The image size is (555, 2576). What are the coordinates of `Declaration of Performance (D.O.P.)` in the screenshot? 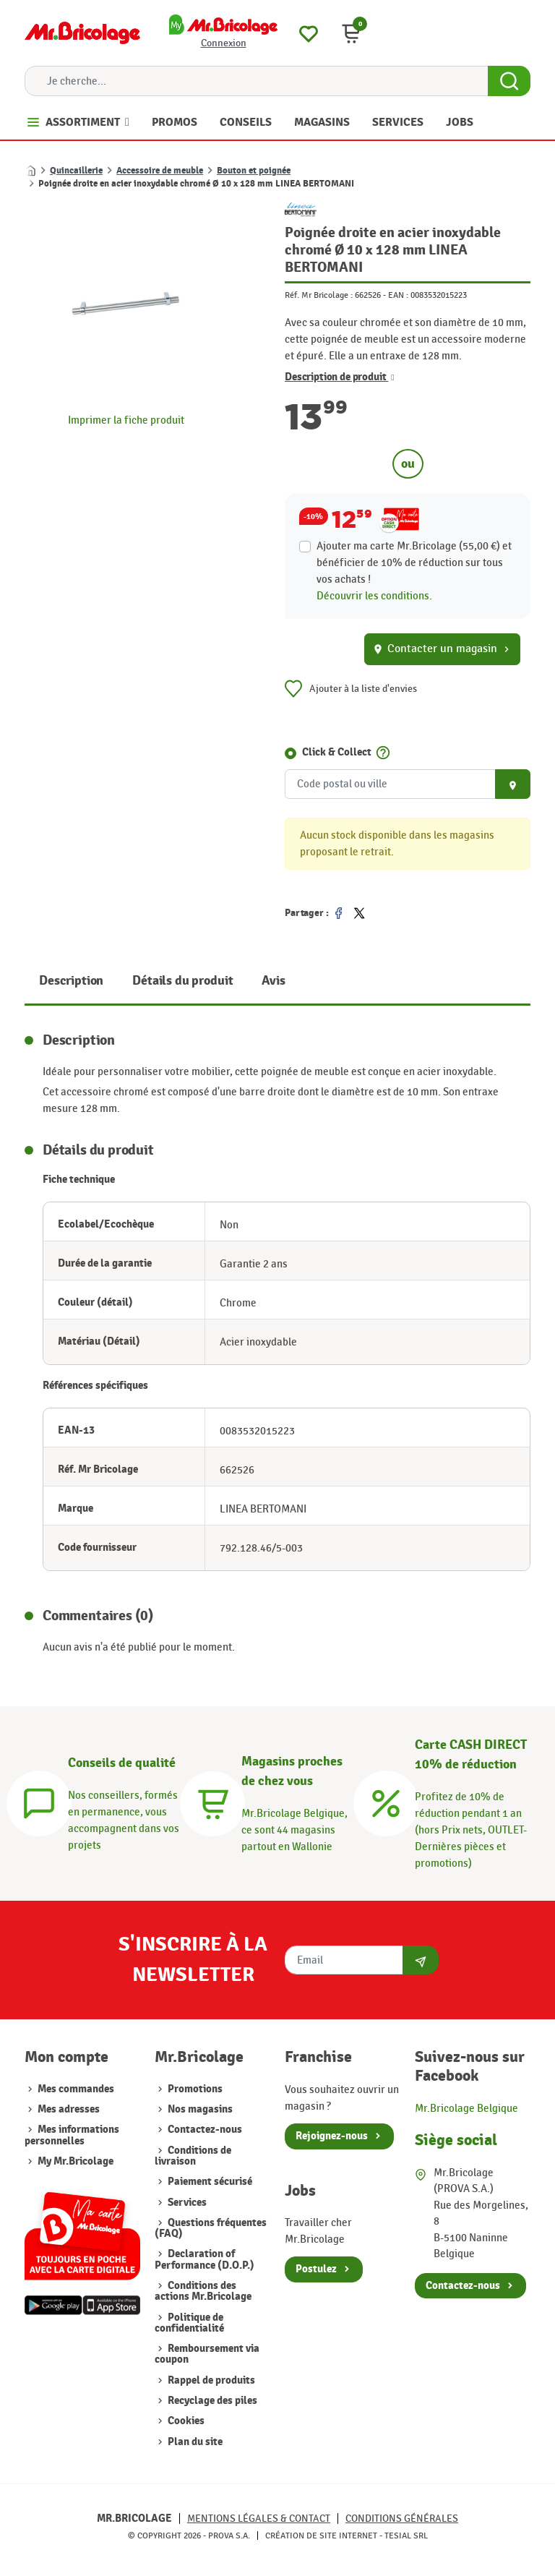 It's located at (204, 2259).